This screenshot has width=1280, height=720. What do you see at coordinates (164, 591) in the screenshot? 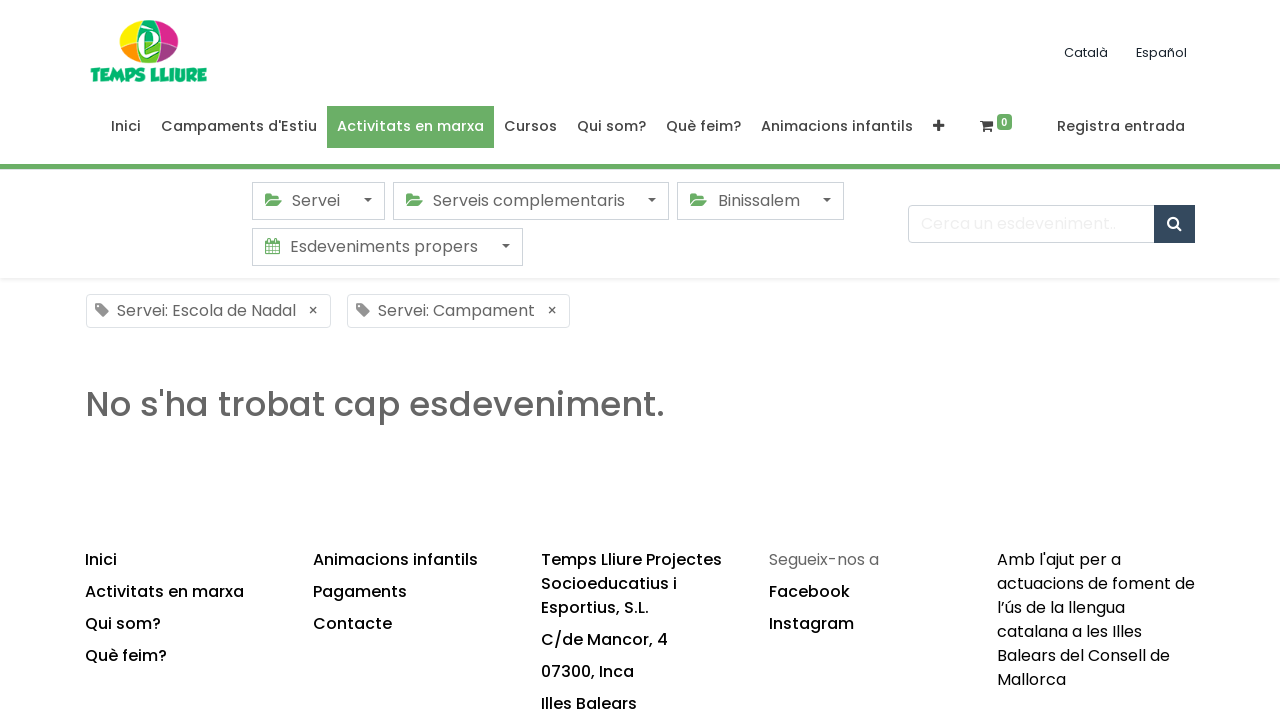
I see `Activitats en marxa` at bounding box center [164, 591].